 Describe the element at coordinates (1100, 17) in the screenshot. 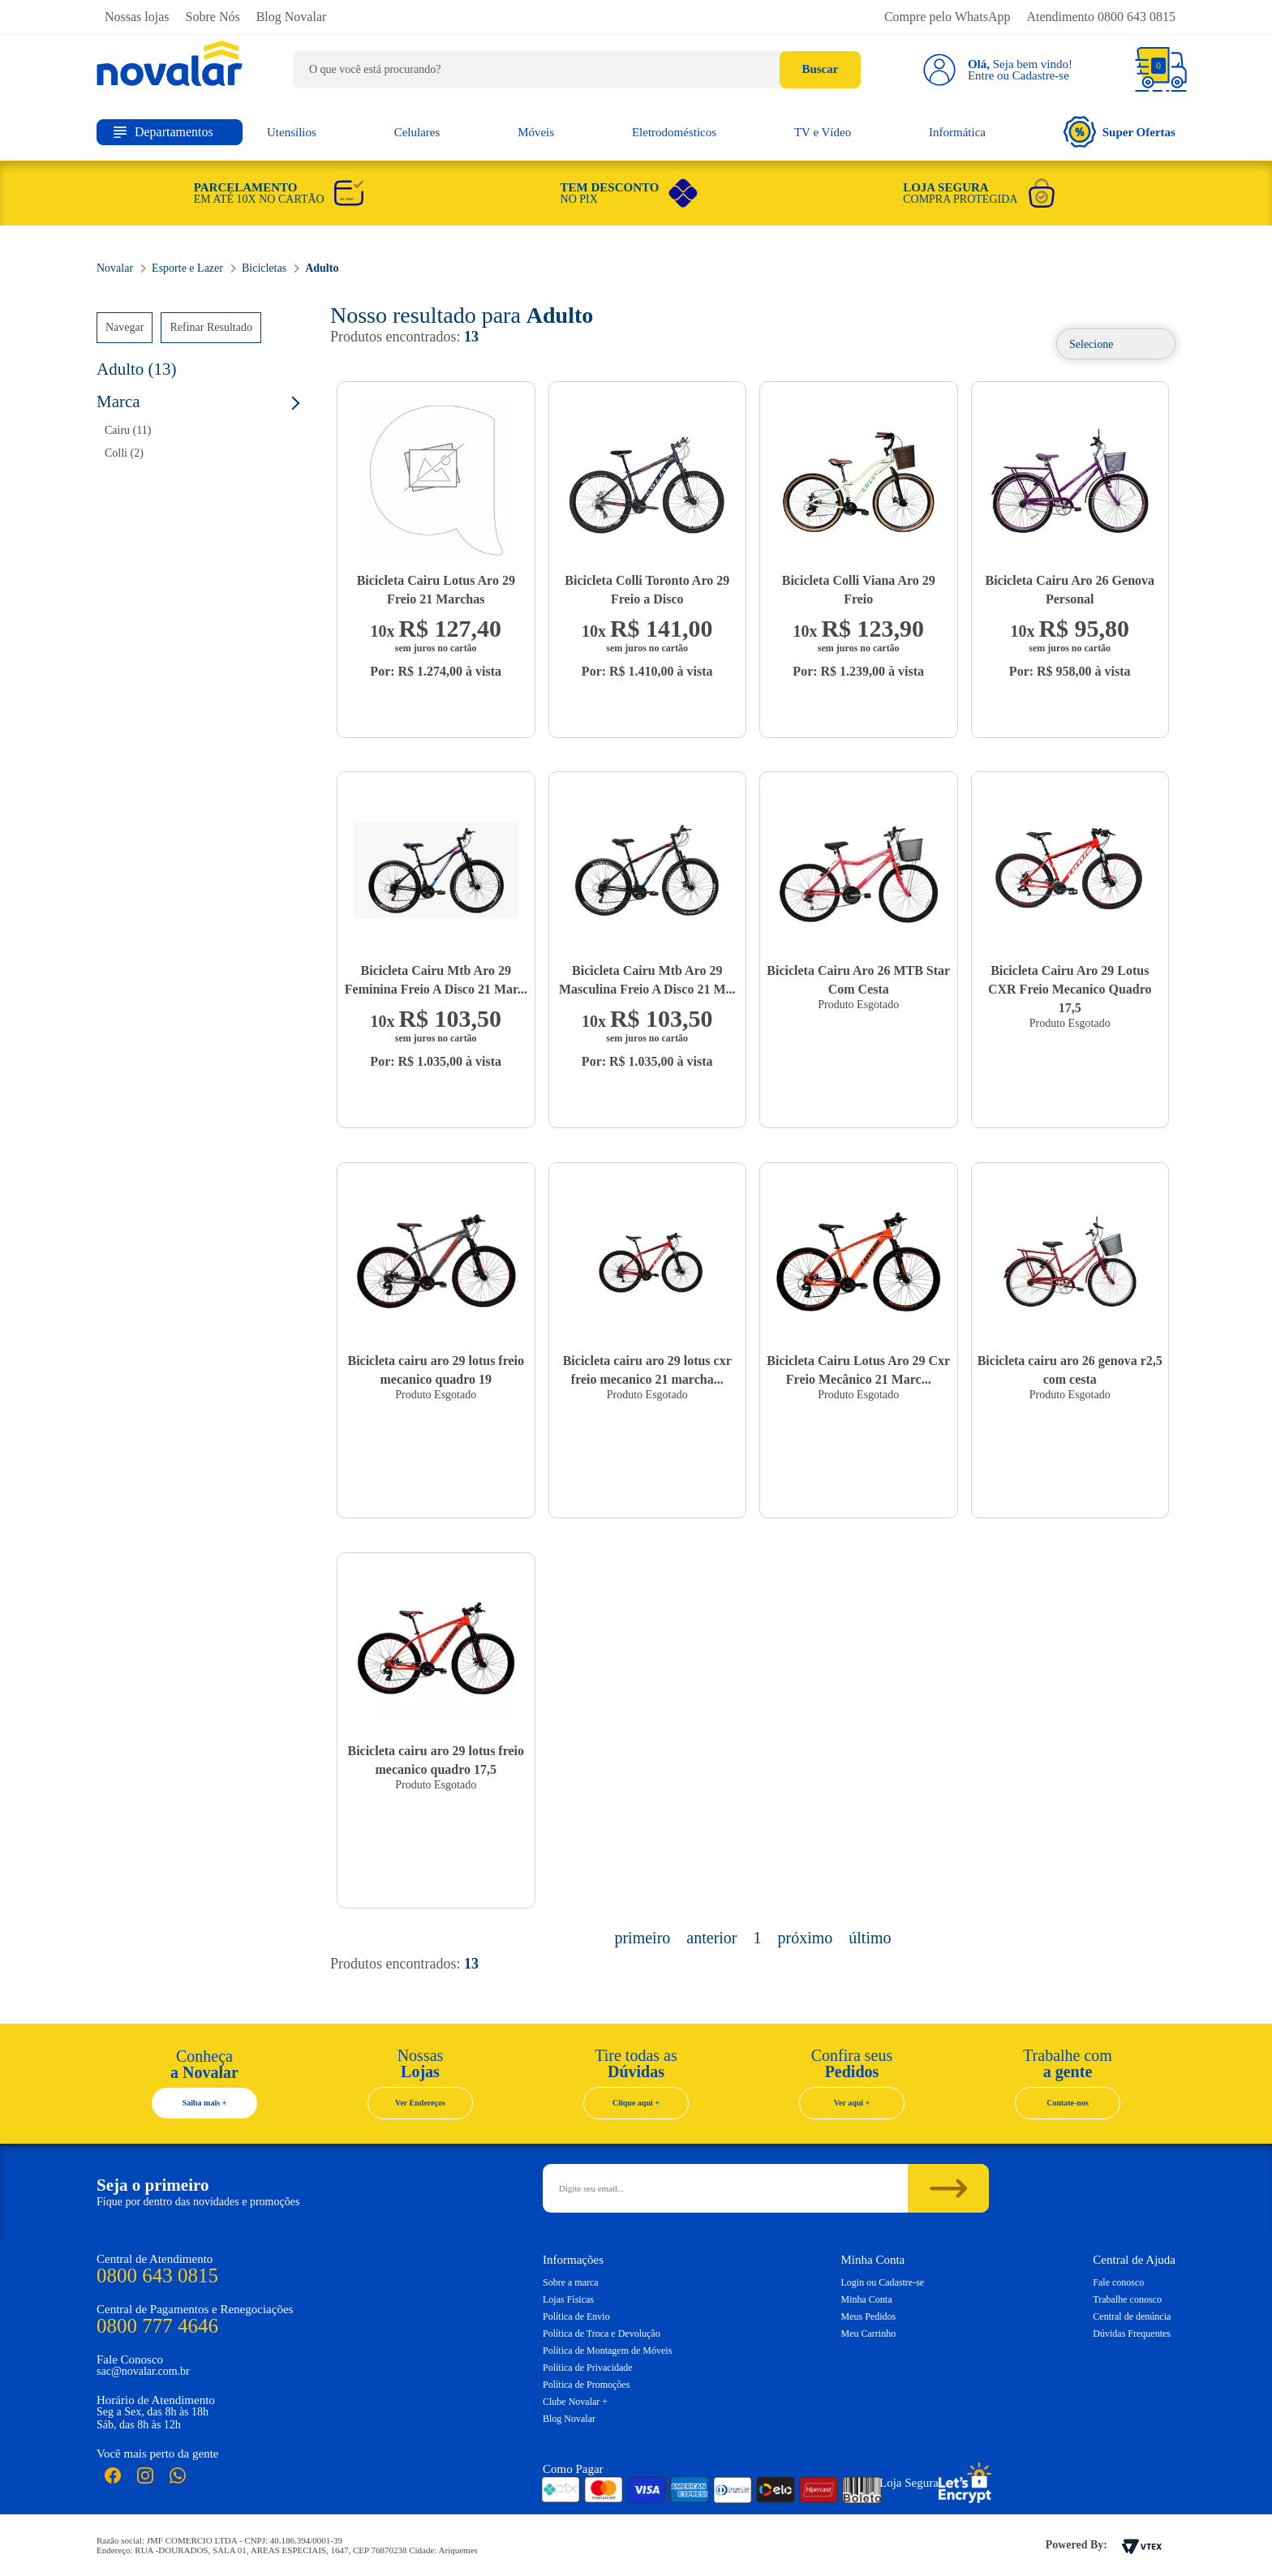

I see `Atendimento` at that location.